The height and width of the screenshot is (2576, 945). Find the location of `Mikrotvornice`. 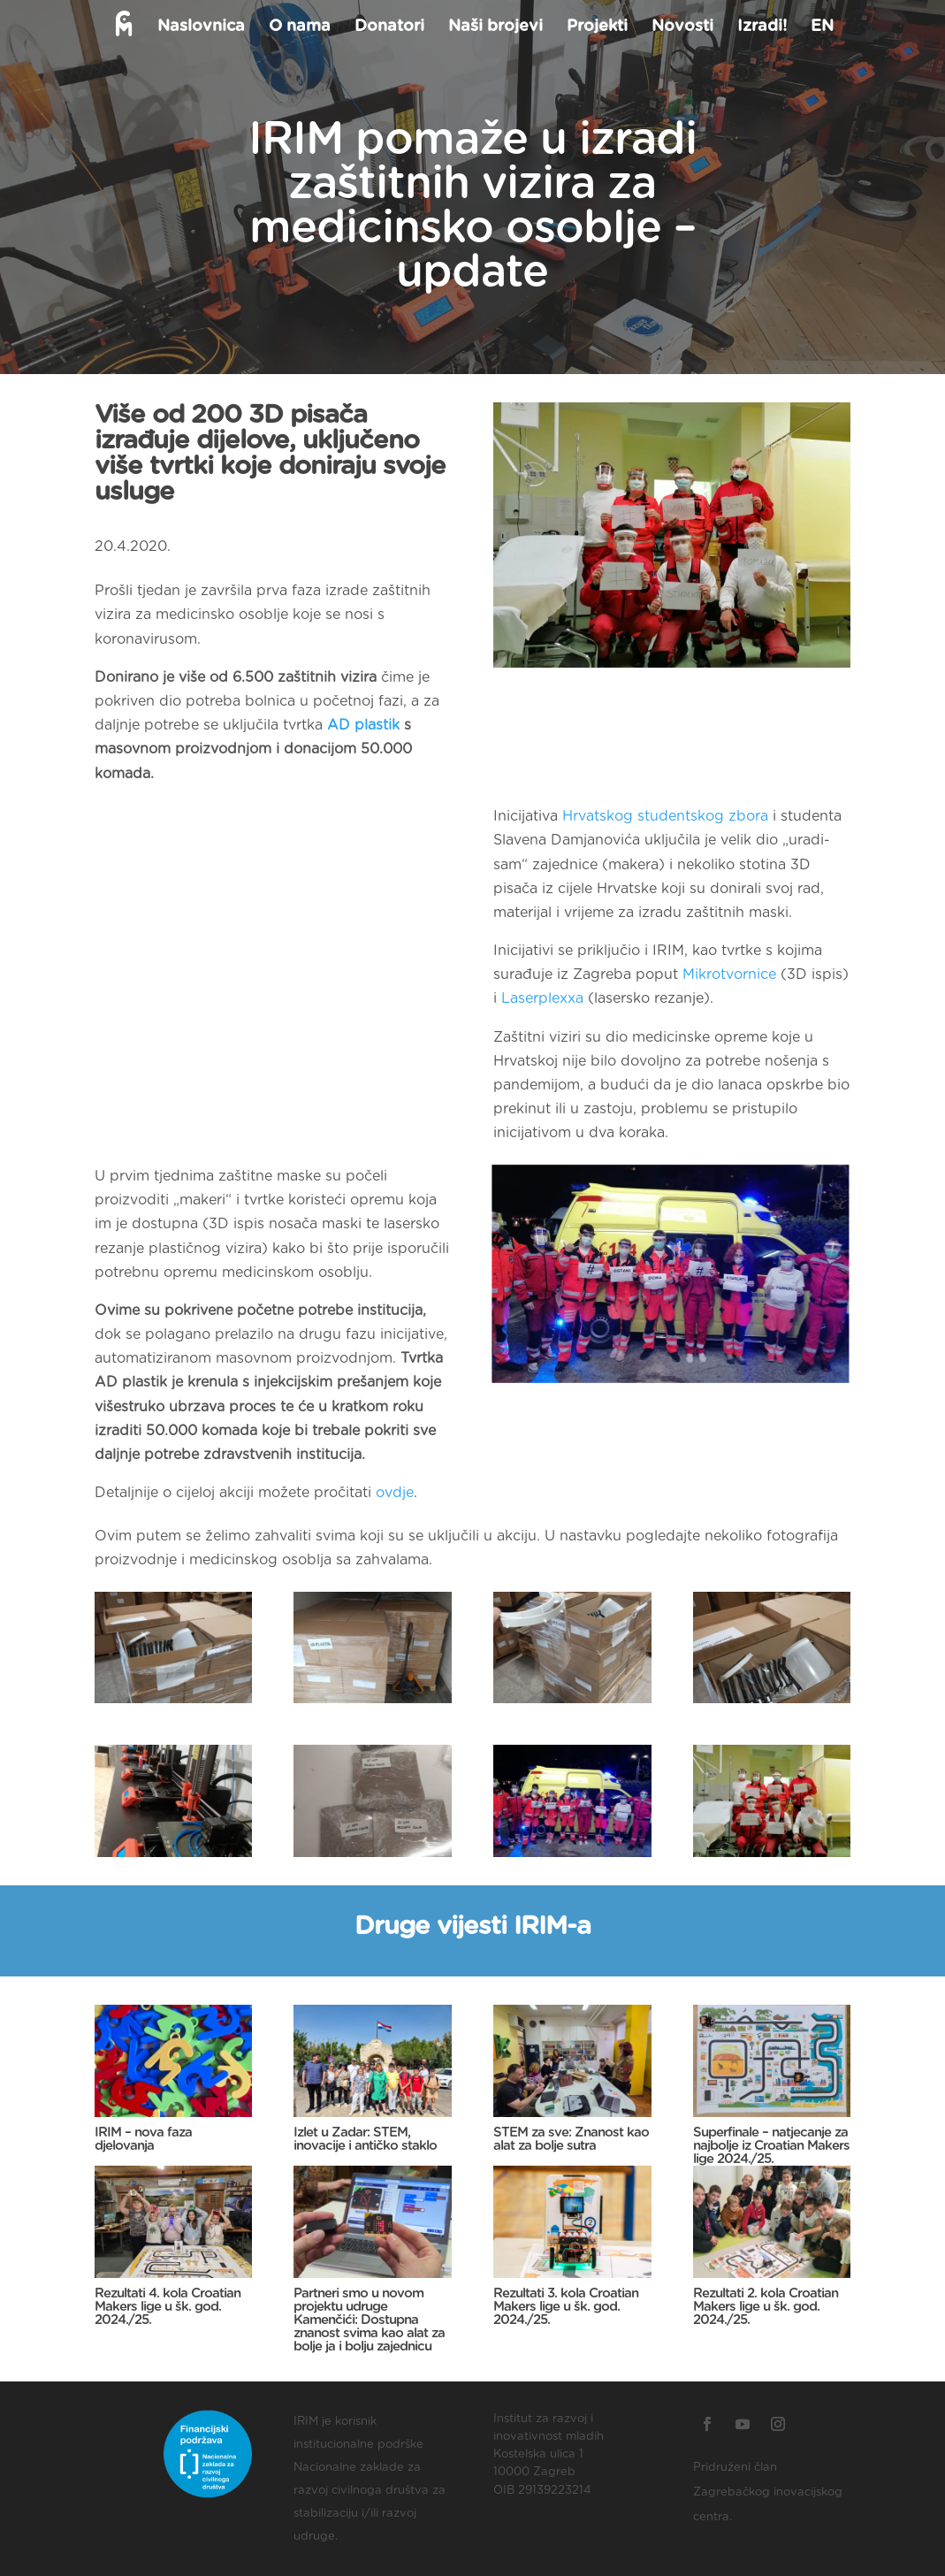

Mikrotvornice is located at coordinates (729, 974).